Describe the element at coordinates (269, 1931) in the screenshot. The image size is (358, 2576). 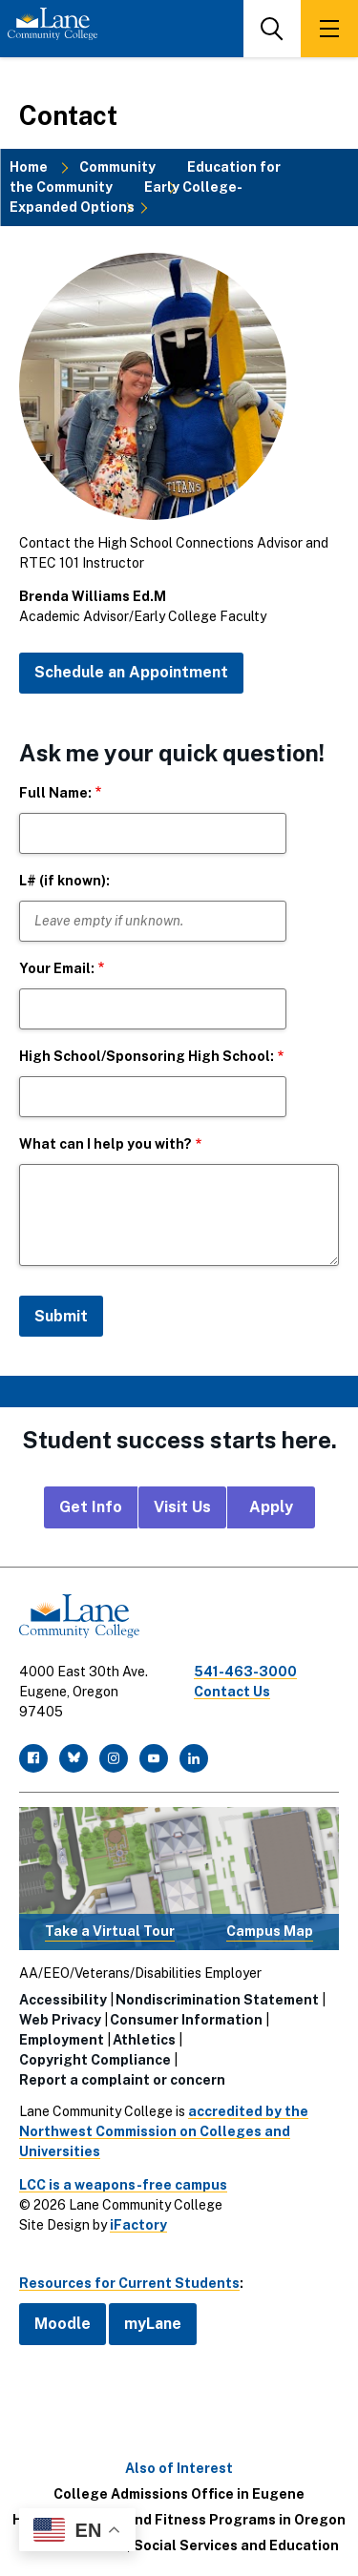
I see `Campus Map` at that location.